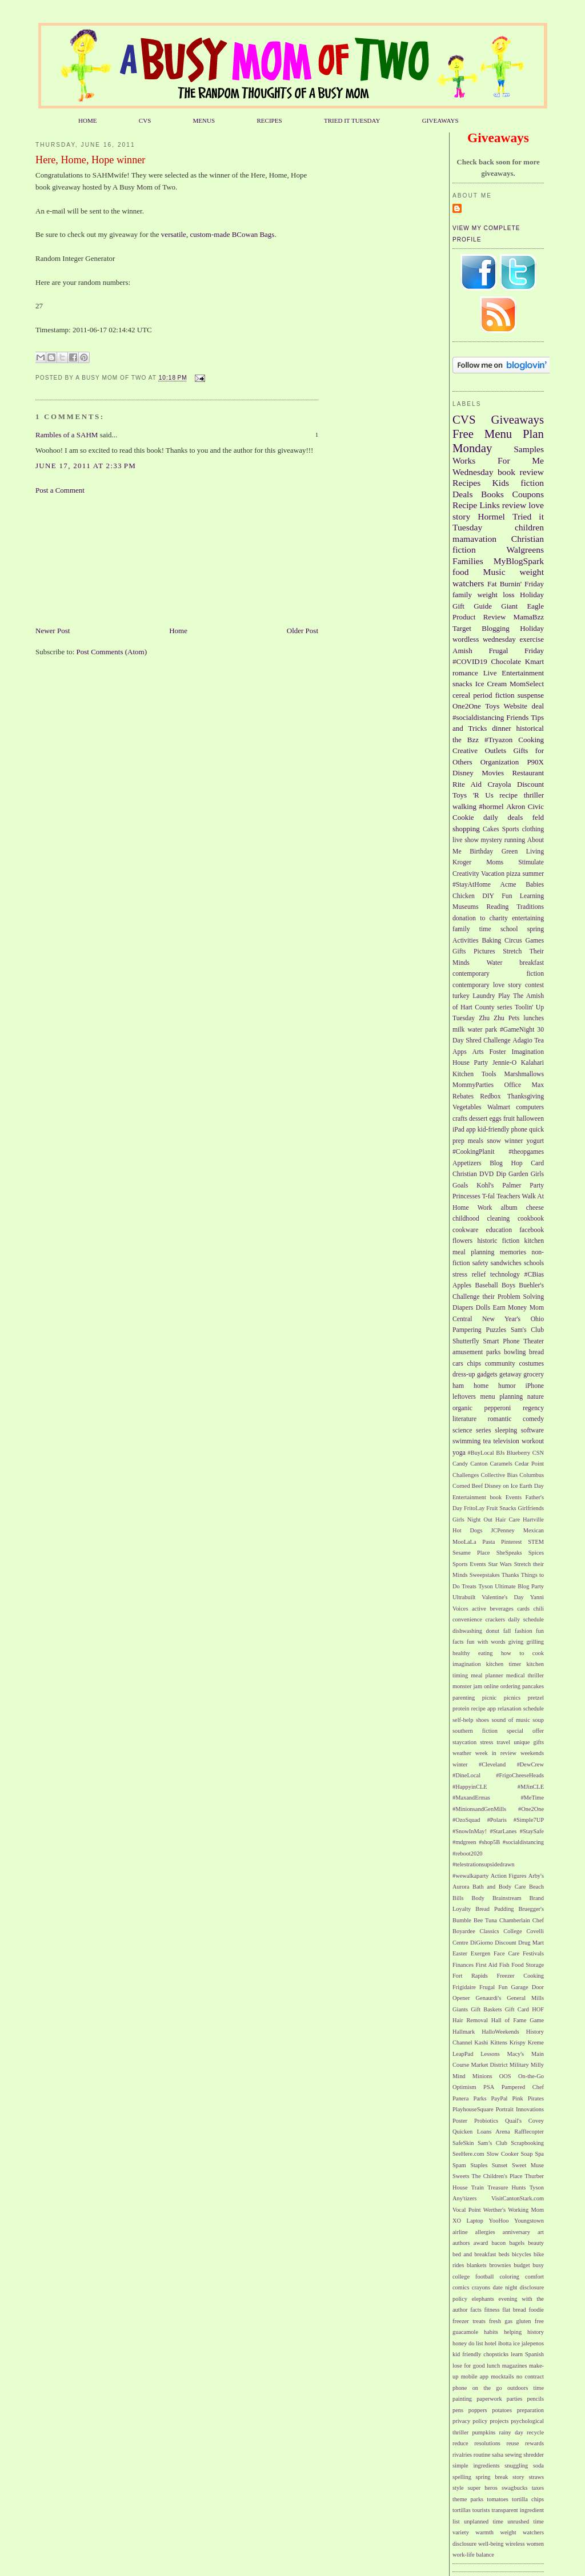 The image size is (585, 2576). I want to click on contest, so click(534, 985).